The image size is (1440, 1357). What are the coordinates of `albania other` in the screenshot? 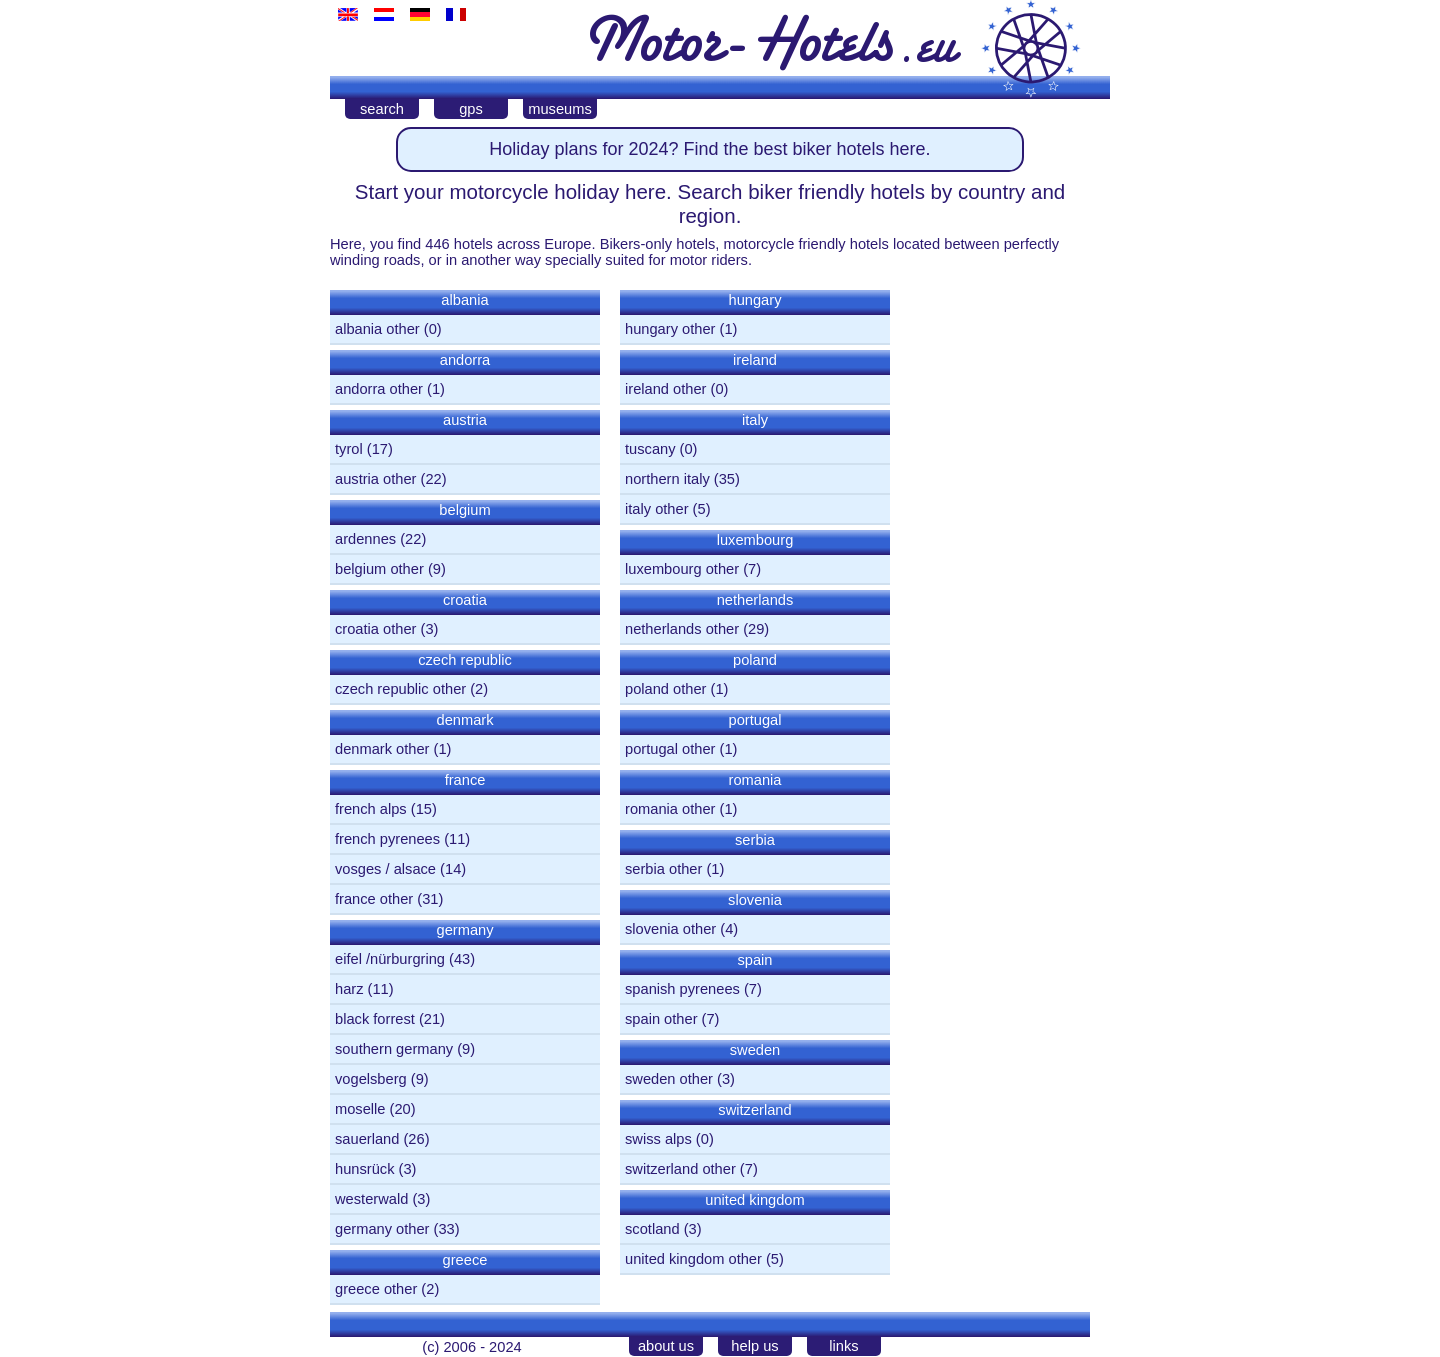 It's located at (377, 329).